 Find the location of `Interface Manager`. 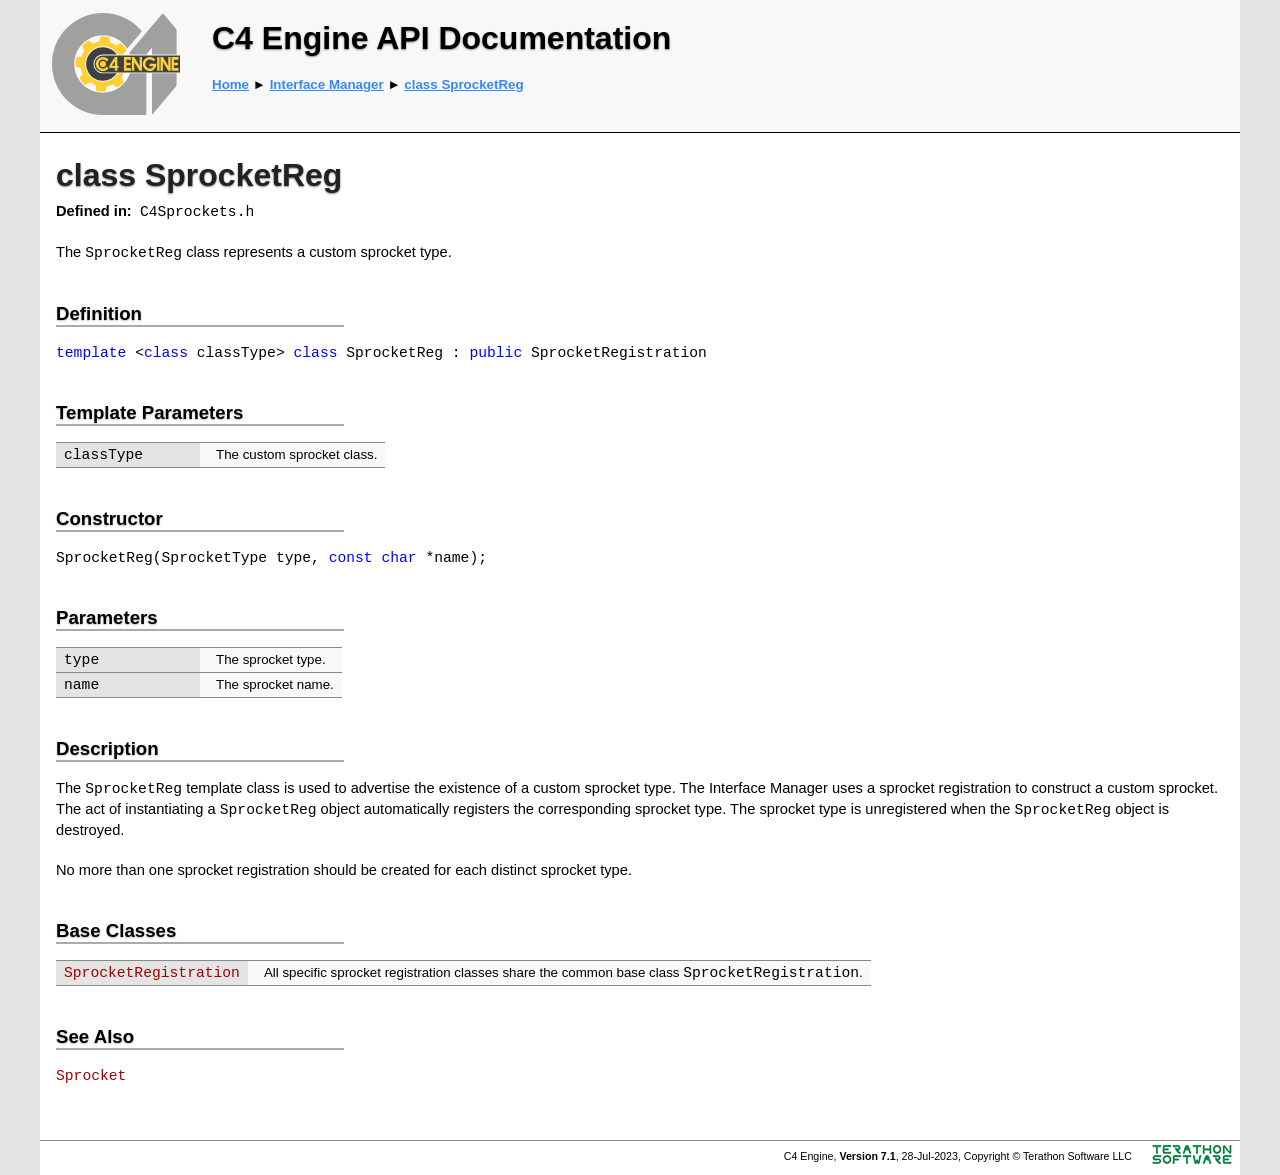

Interface Manager is located at coordinates (327, 84).